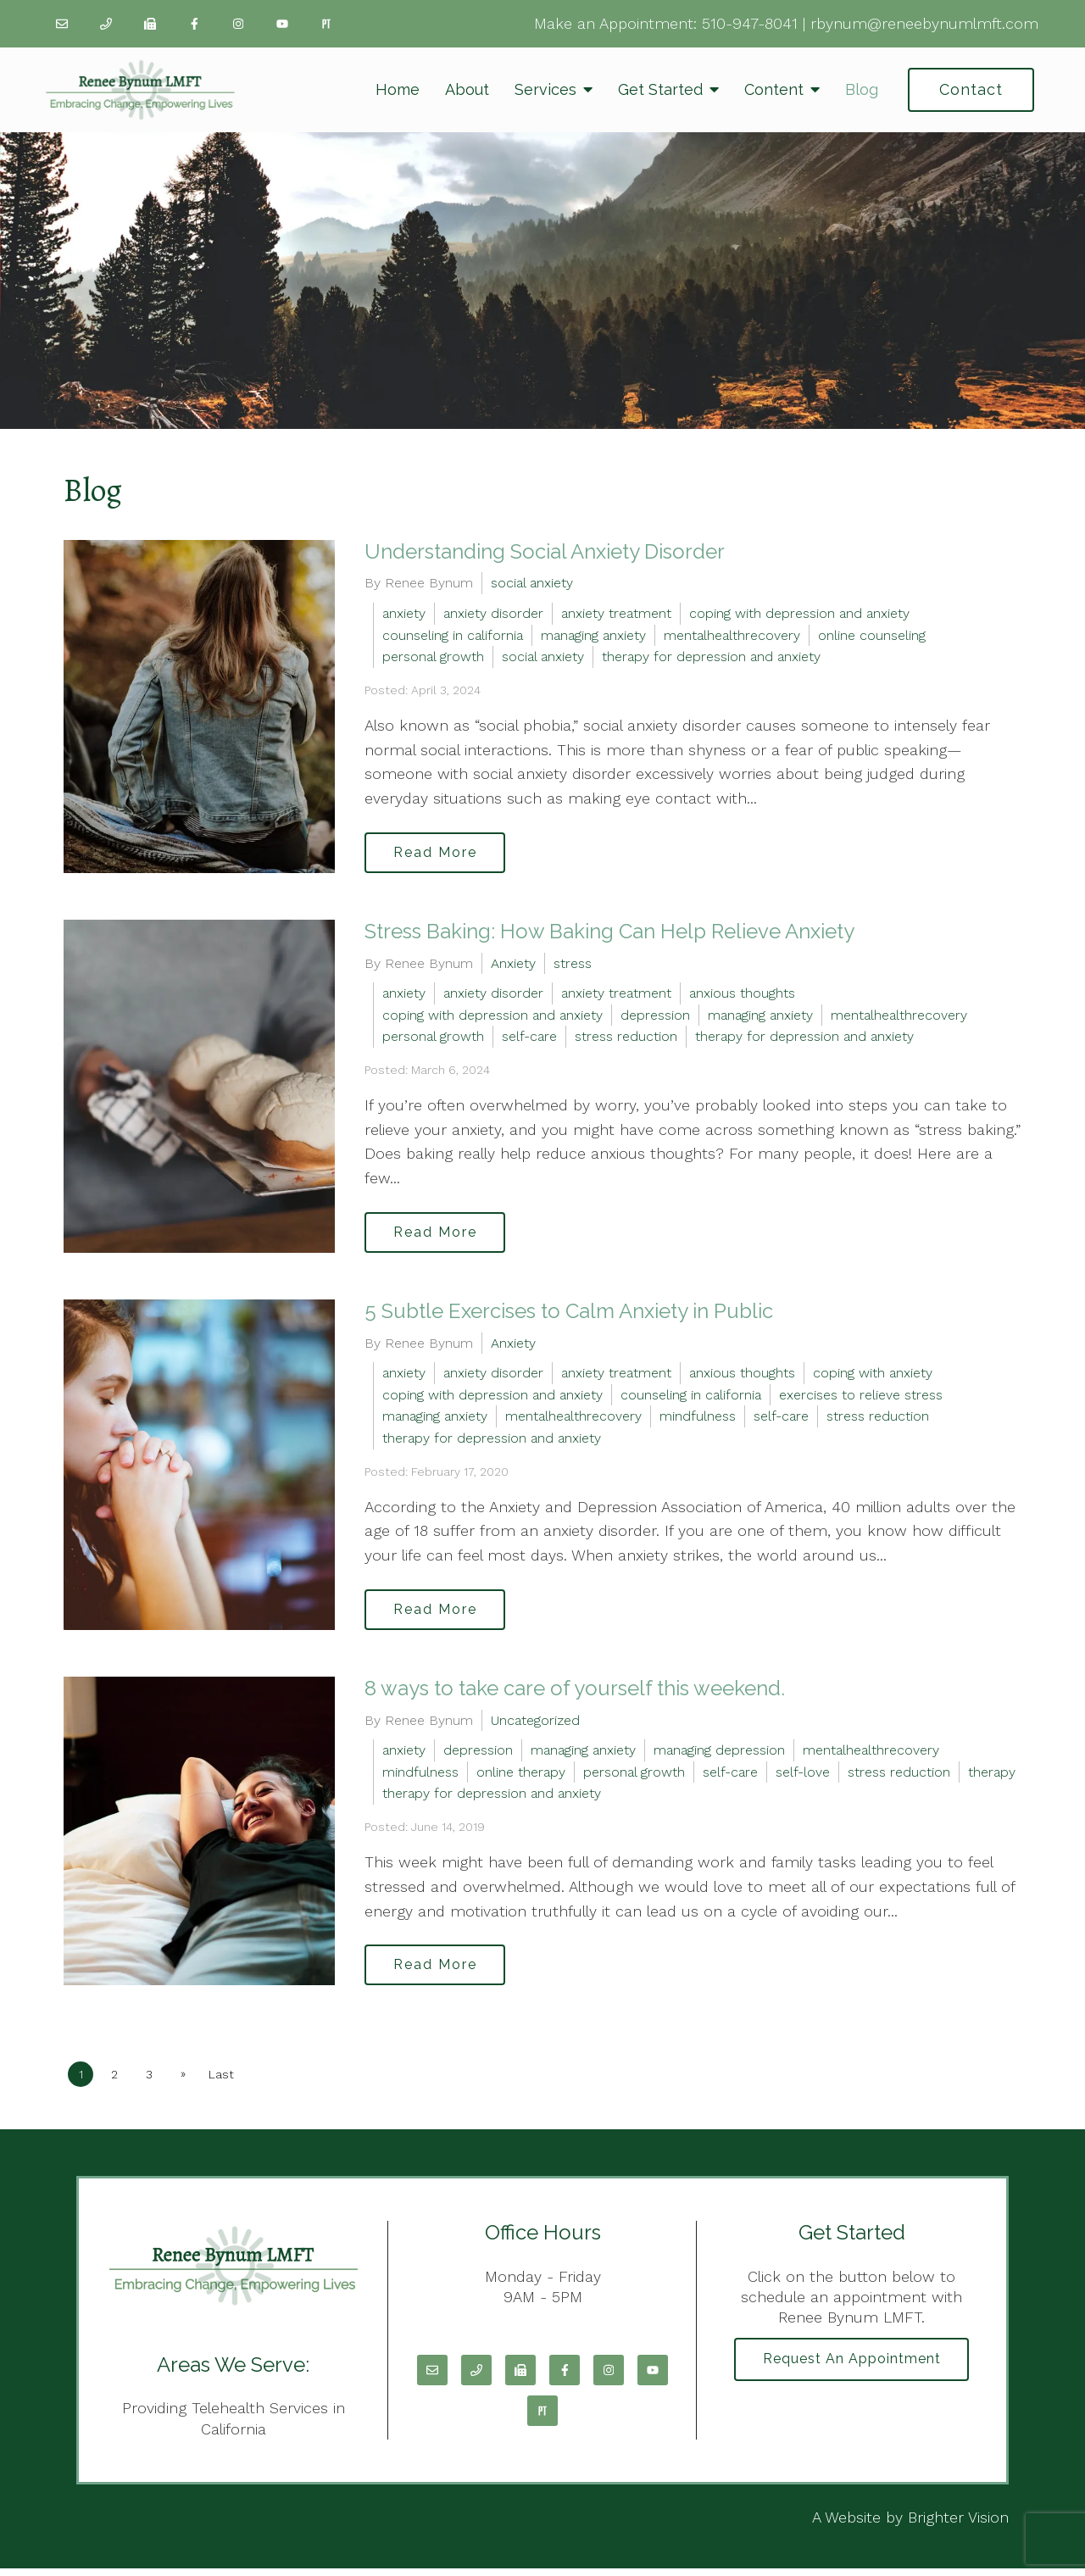 Image resolution: width=1085 pixels, height=2576 pixels. What do you see at coordinates (520, 1777) in the screenshot?
I see `online therapy` at bounding box center [520, 1777].